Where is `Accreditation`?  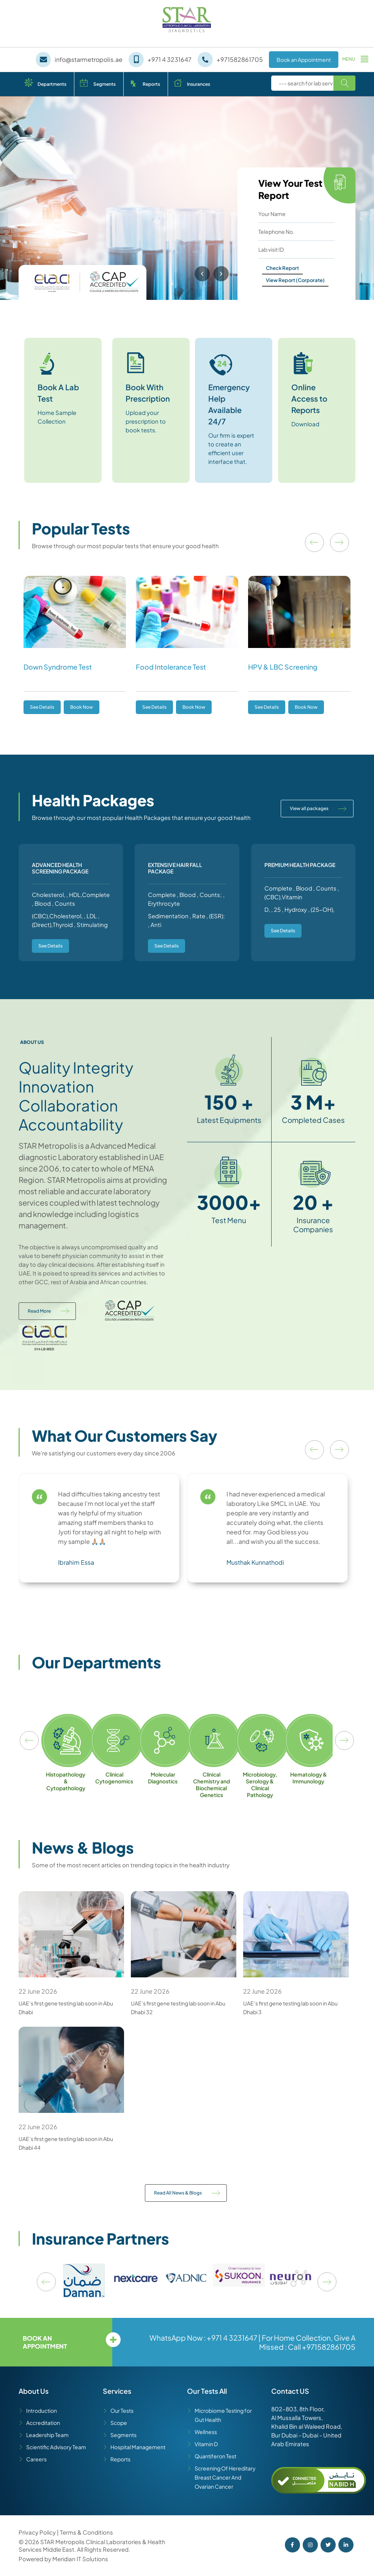
Accreditation is located at coordinates (43, 2422).